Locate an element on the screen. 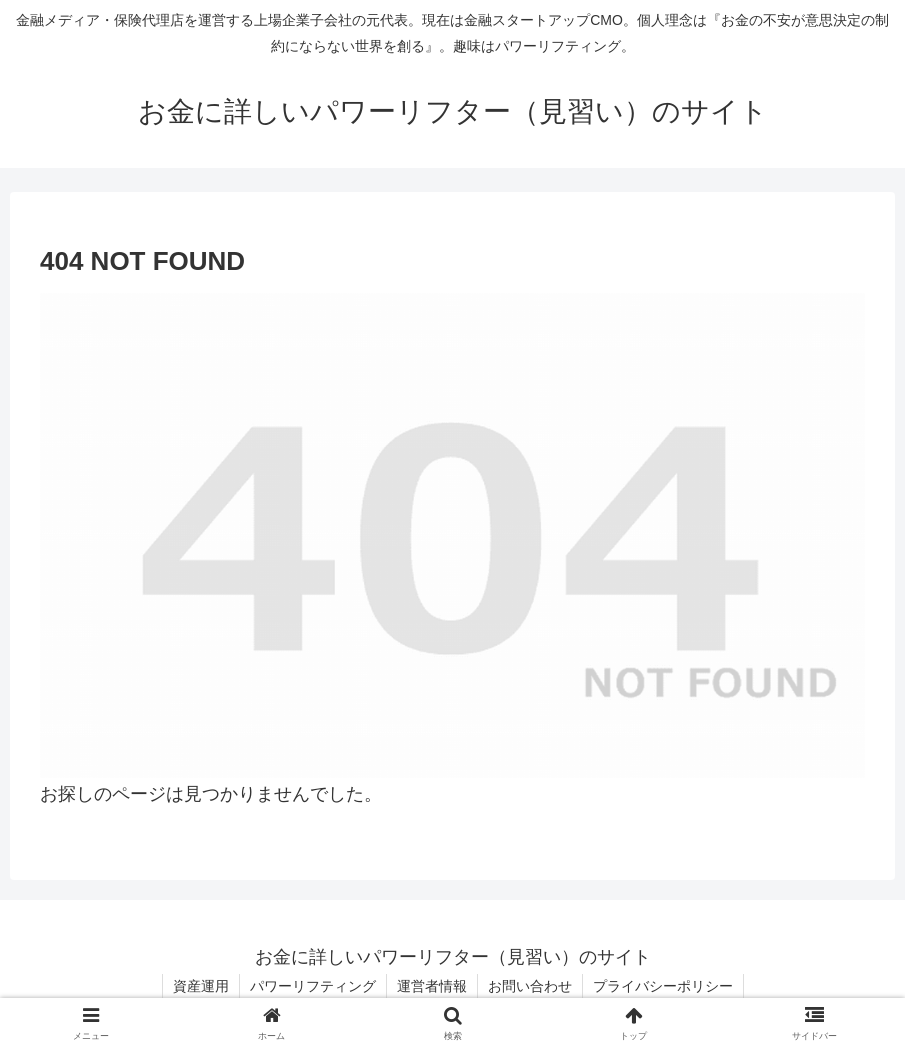  運営者情報 is located at coordinates (432, 986).